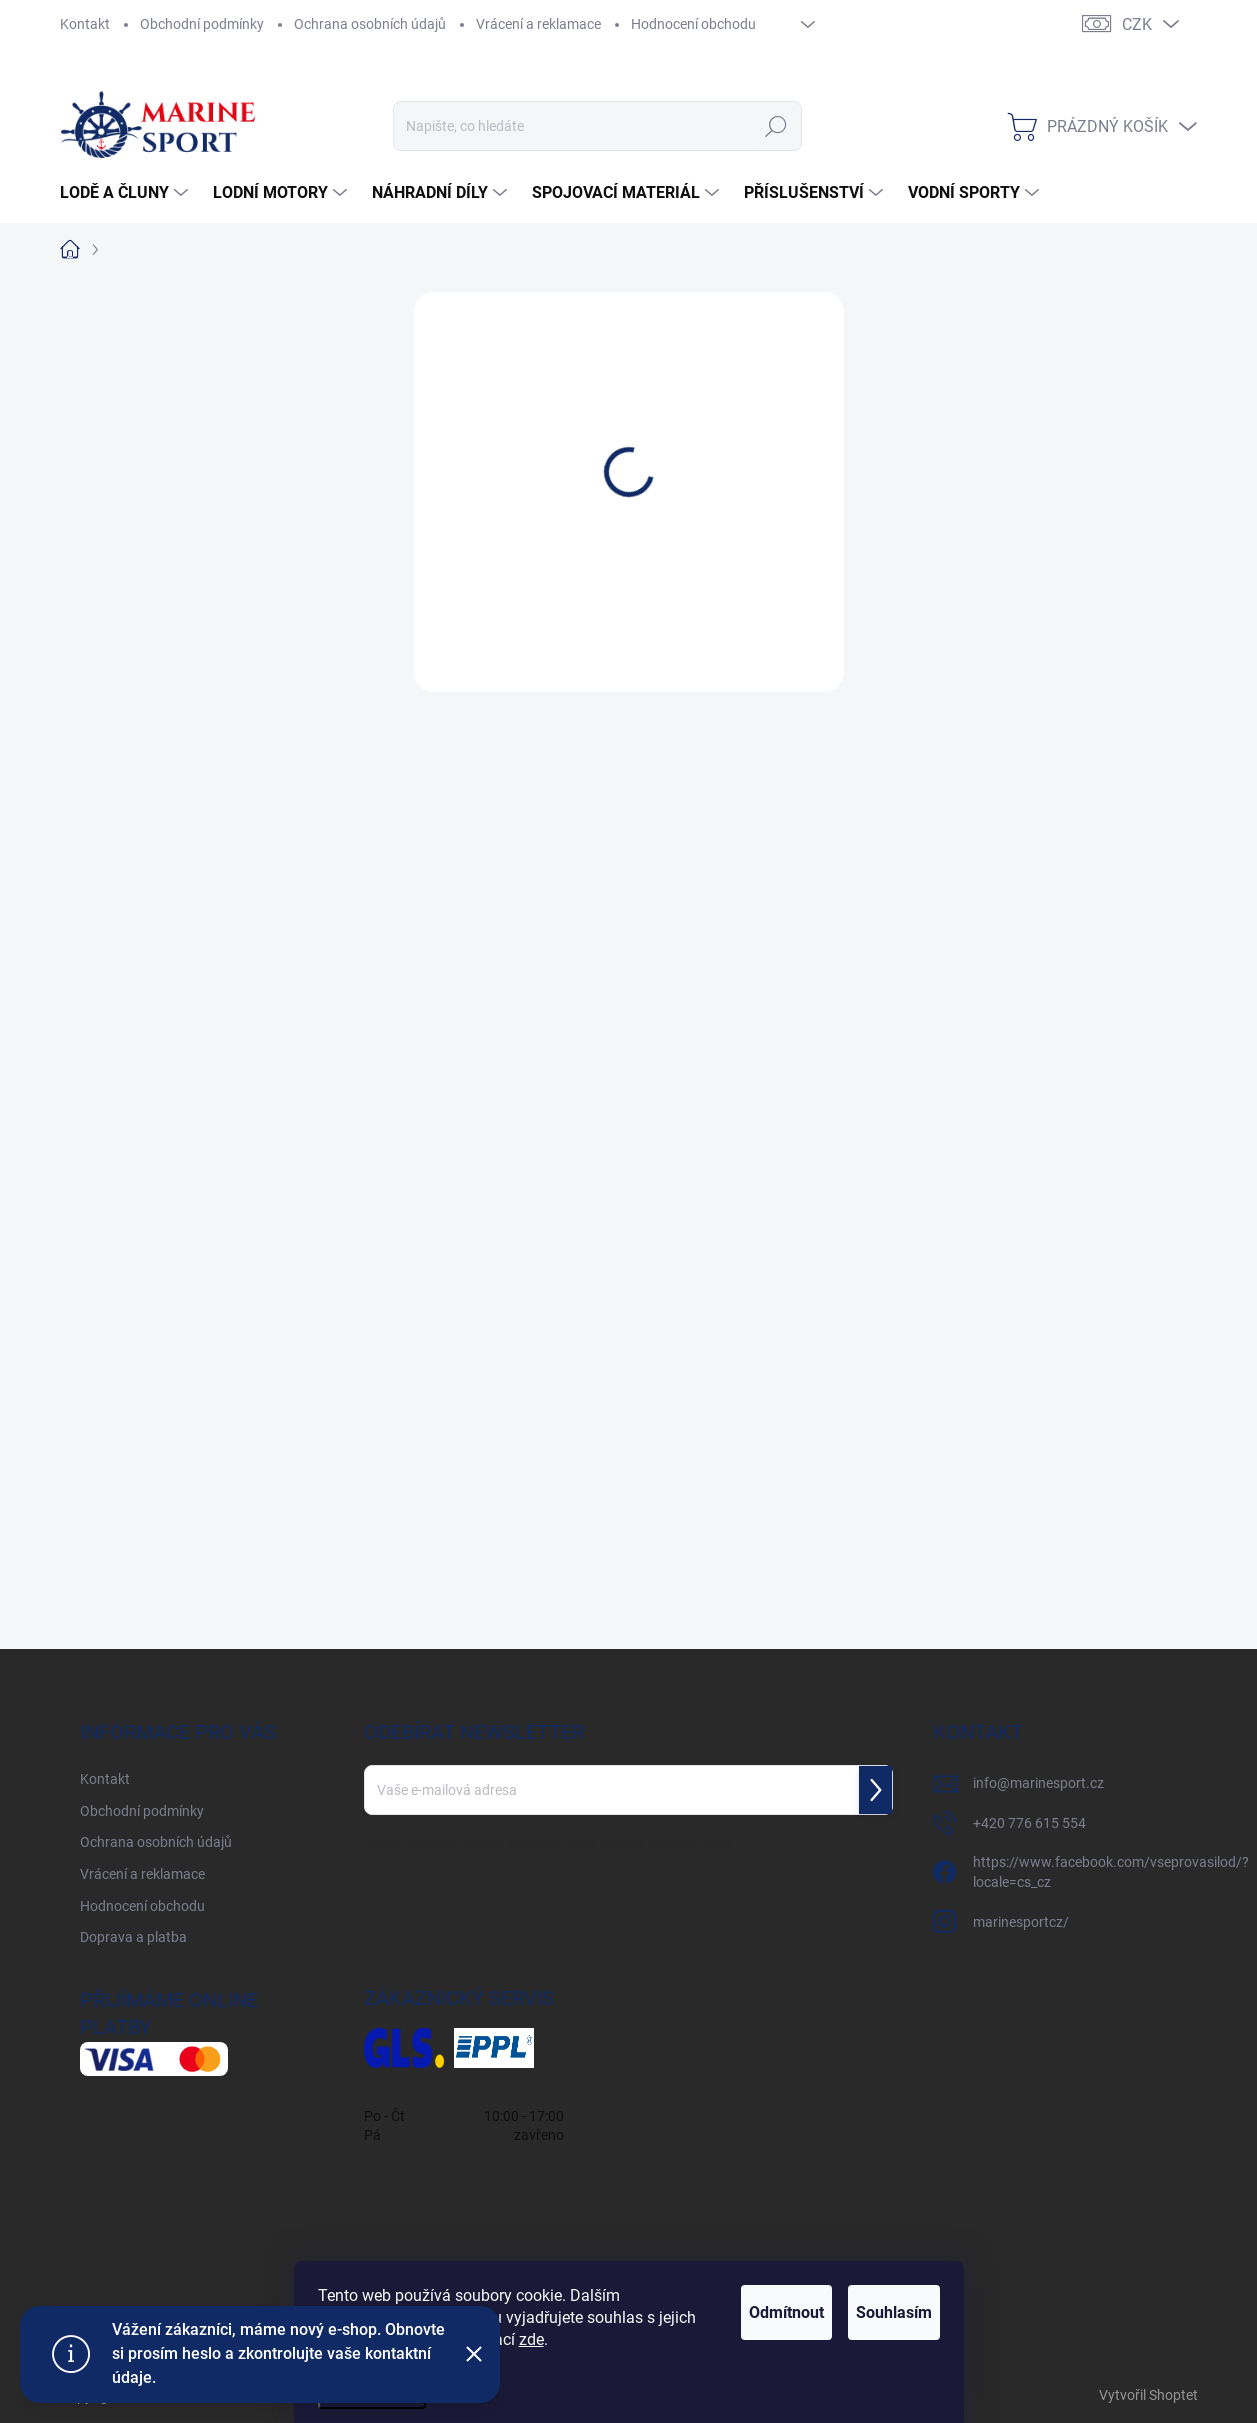 Image resolution: width=1257 pixels, height=2423 pixels. I want to click on +420 776 615 554 [Zavolat na +420776615554], so click(1029, 1823).